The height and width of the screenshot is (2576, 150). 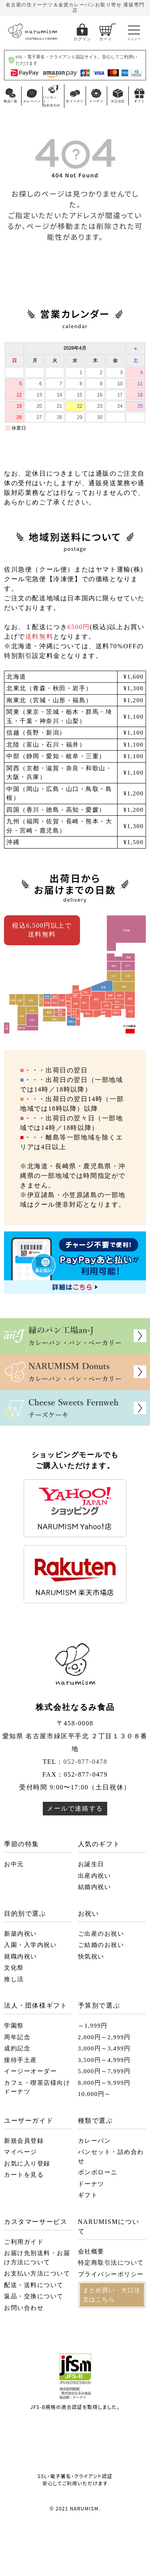 I want to click on カレーパン, so click(x=94, y=2141).